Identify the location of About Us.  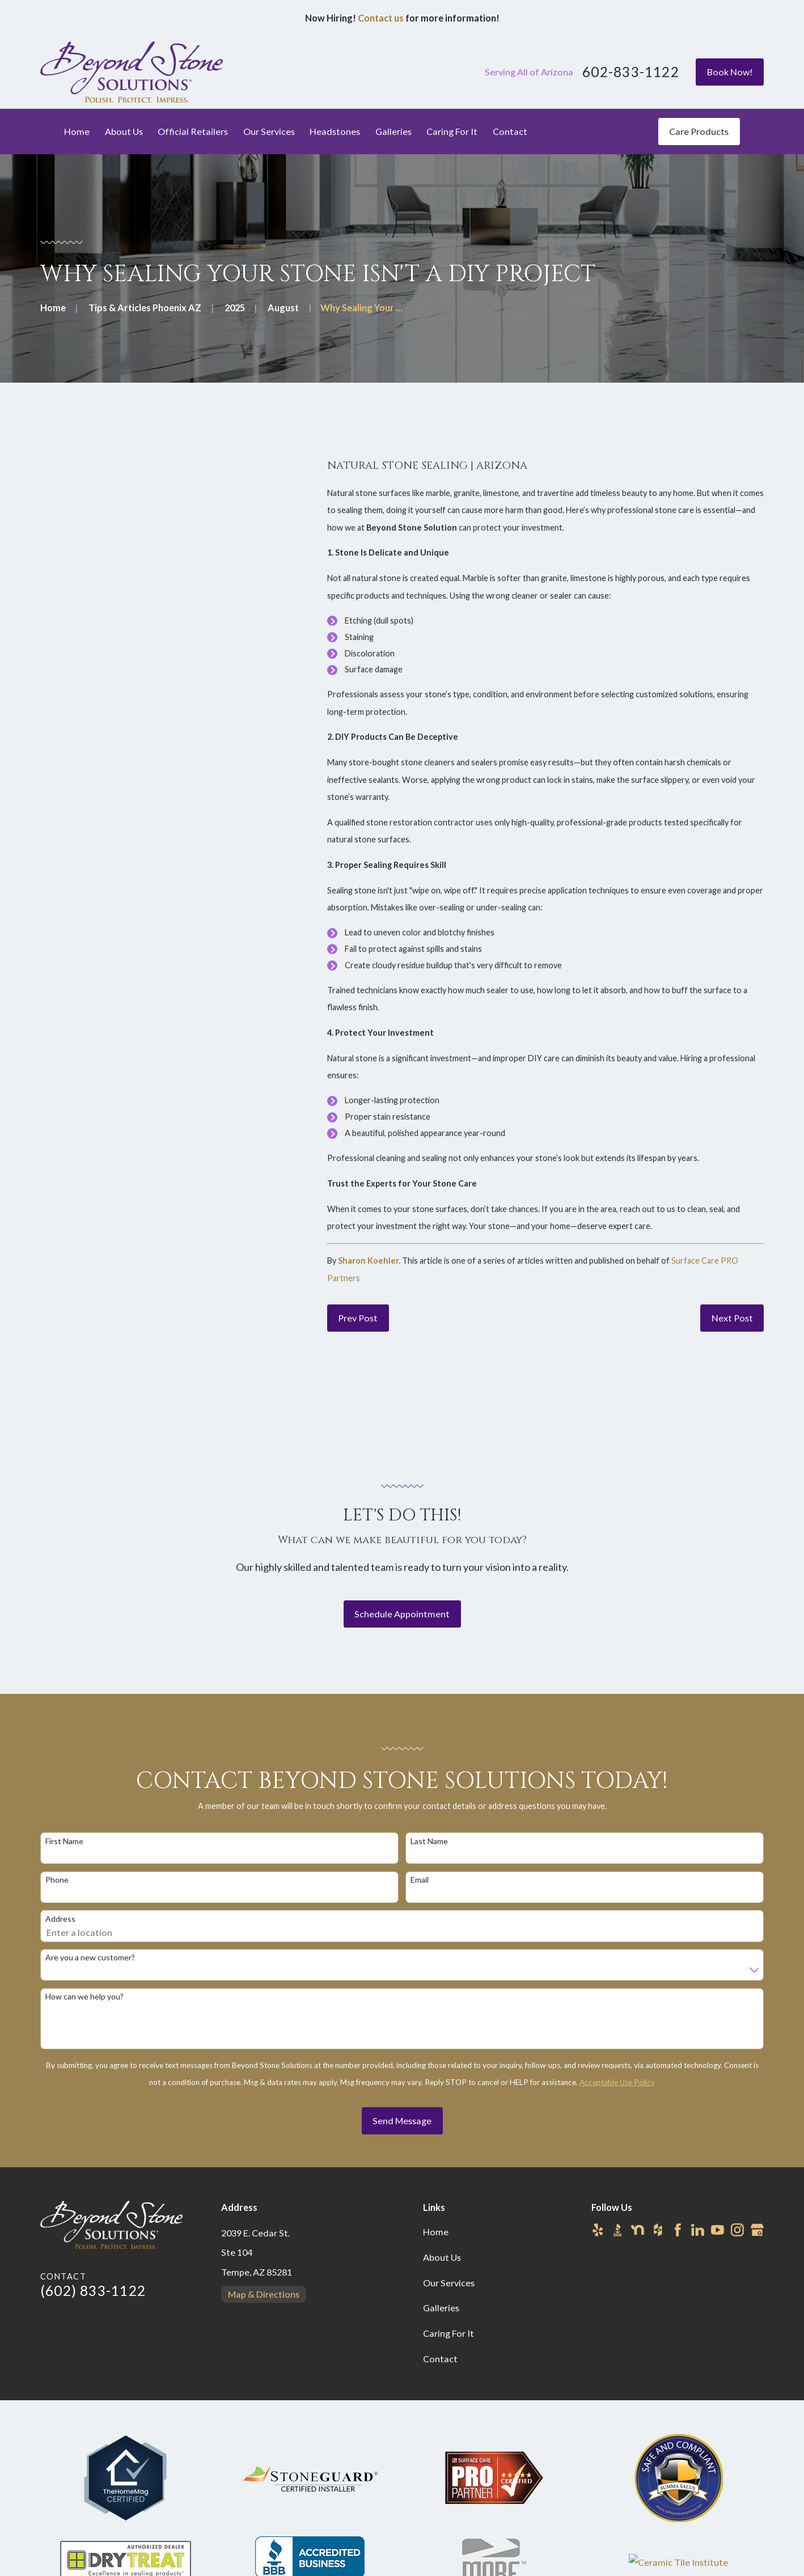
(442, 2257).